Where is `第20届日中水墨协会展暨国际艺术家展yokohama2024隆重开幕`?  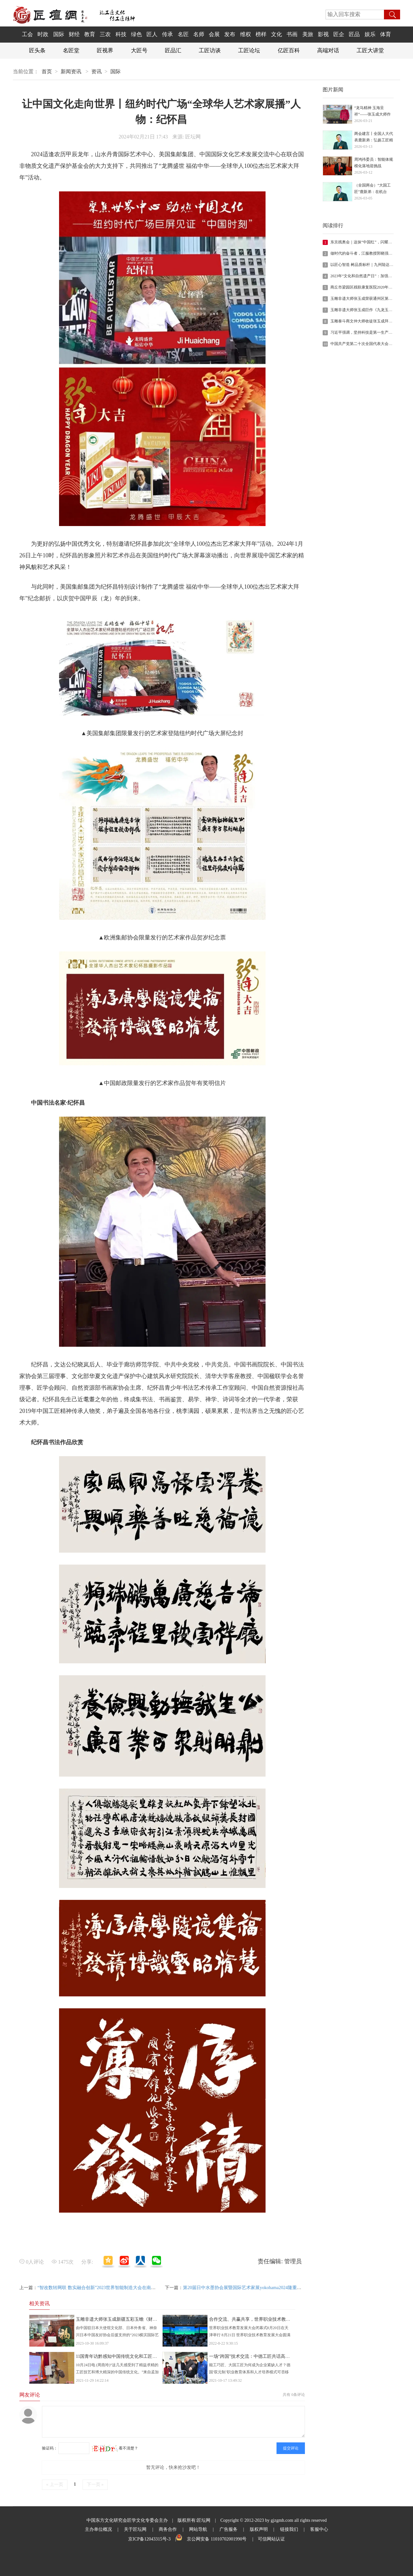 第20届日中水墨协会展暨国际艺术家展yokohama2024隆重开幕 is located at coordinates (244, 2287).